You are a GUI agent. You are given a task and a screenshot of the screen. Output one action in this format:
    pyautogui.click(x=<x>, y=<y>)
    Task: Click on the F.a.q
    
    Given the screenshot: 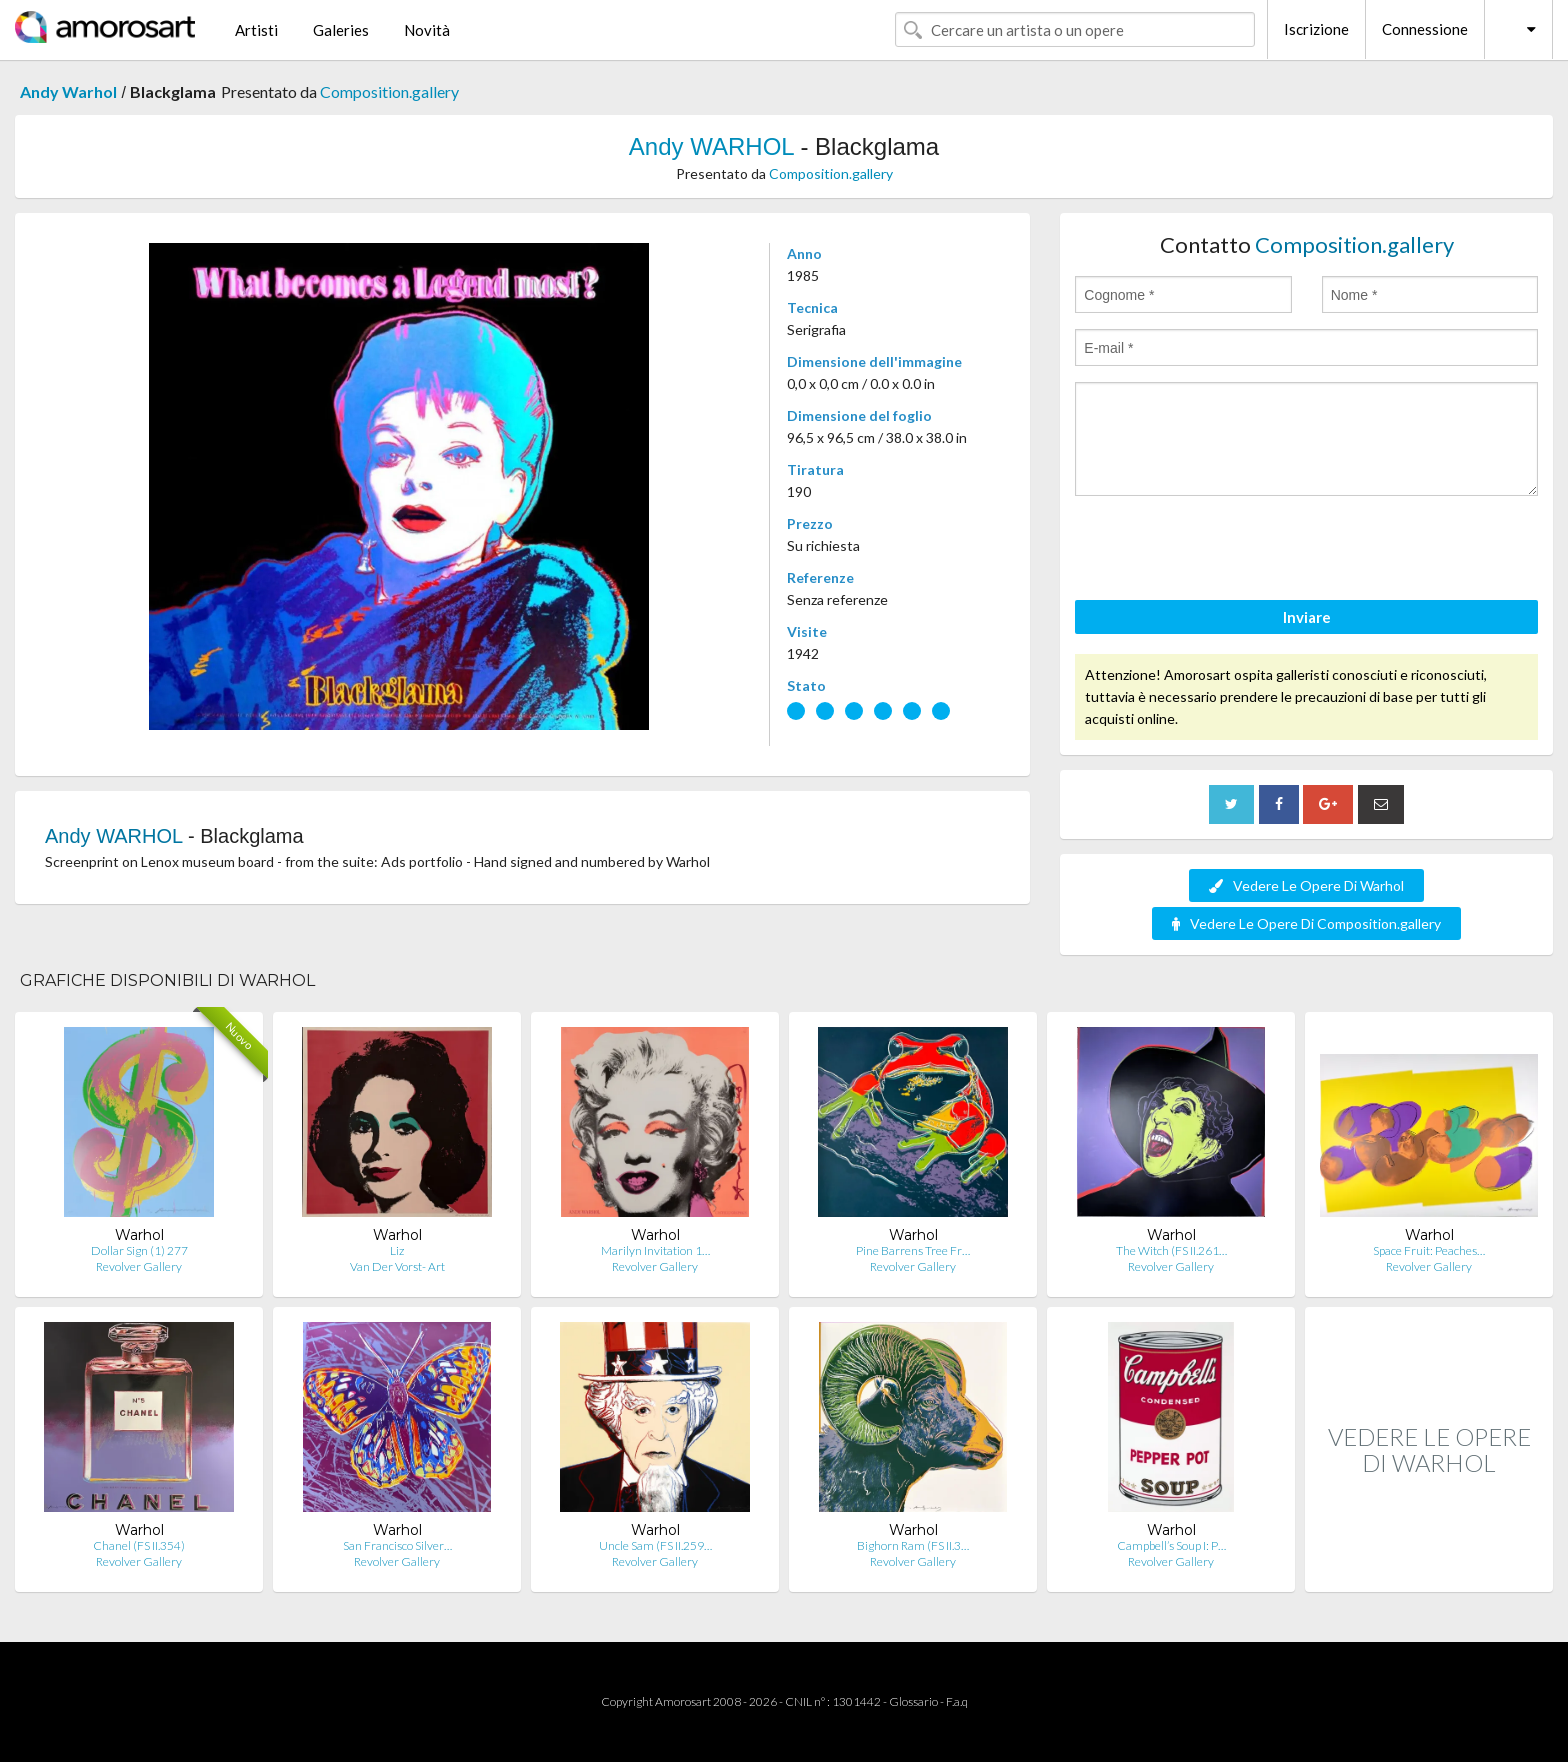 What is the action you would take?
    pyautogui.click(x=957, y=1701)
    